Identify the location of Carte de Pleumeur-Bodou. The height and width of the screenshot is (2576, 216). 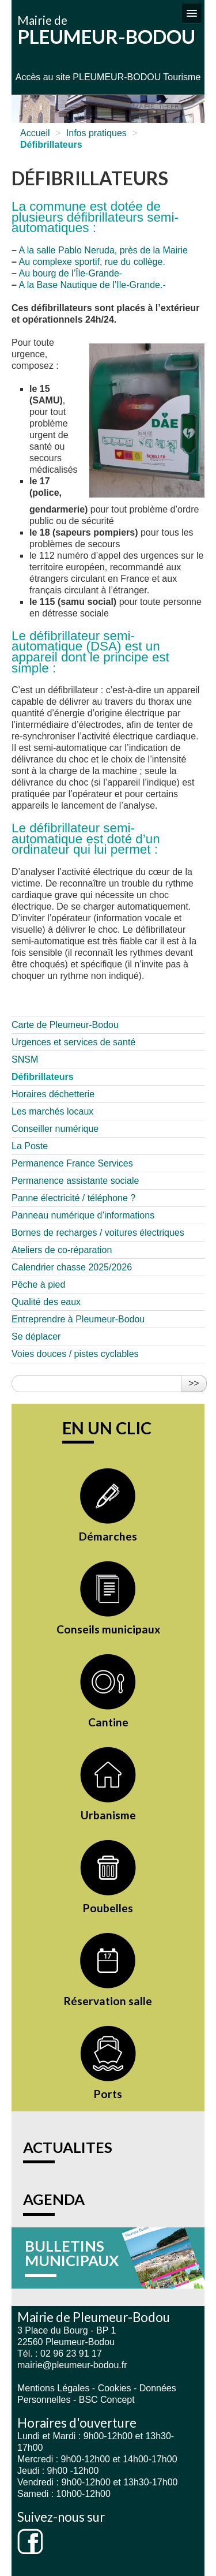
(65, 1025).